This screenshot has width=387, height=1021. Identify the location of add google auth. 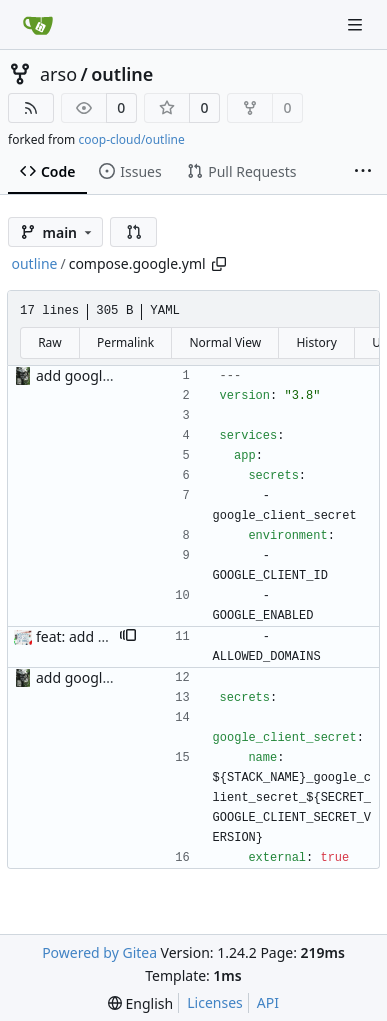
(90, 375).